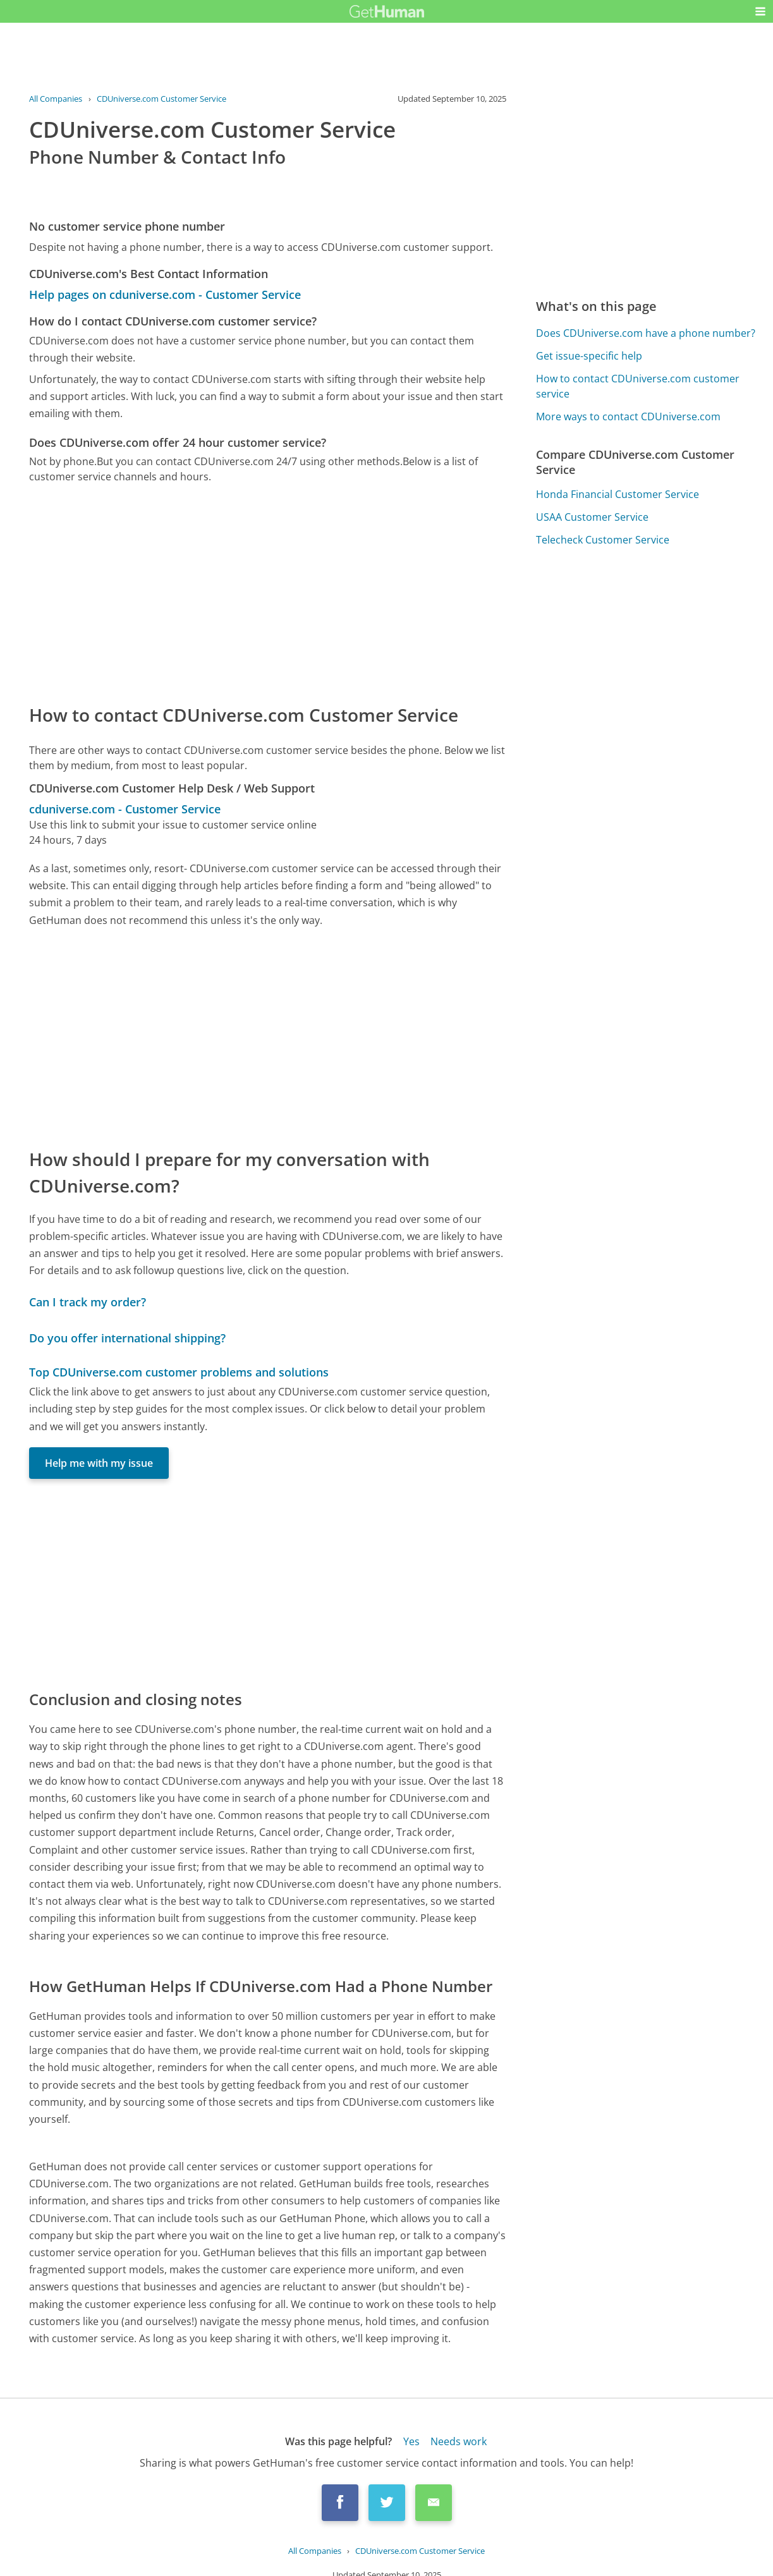 The height and width of the screenshot is (2576, 773). Describe the element at coordinates (645, 333) in the screenshot. I see `Does CDUniverse.com have a phone number?` at that location.